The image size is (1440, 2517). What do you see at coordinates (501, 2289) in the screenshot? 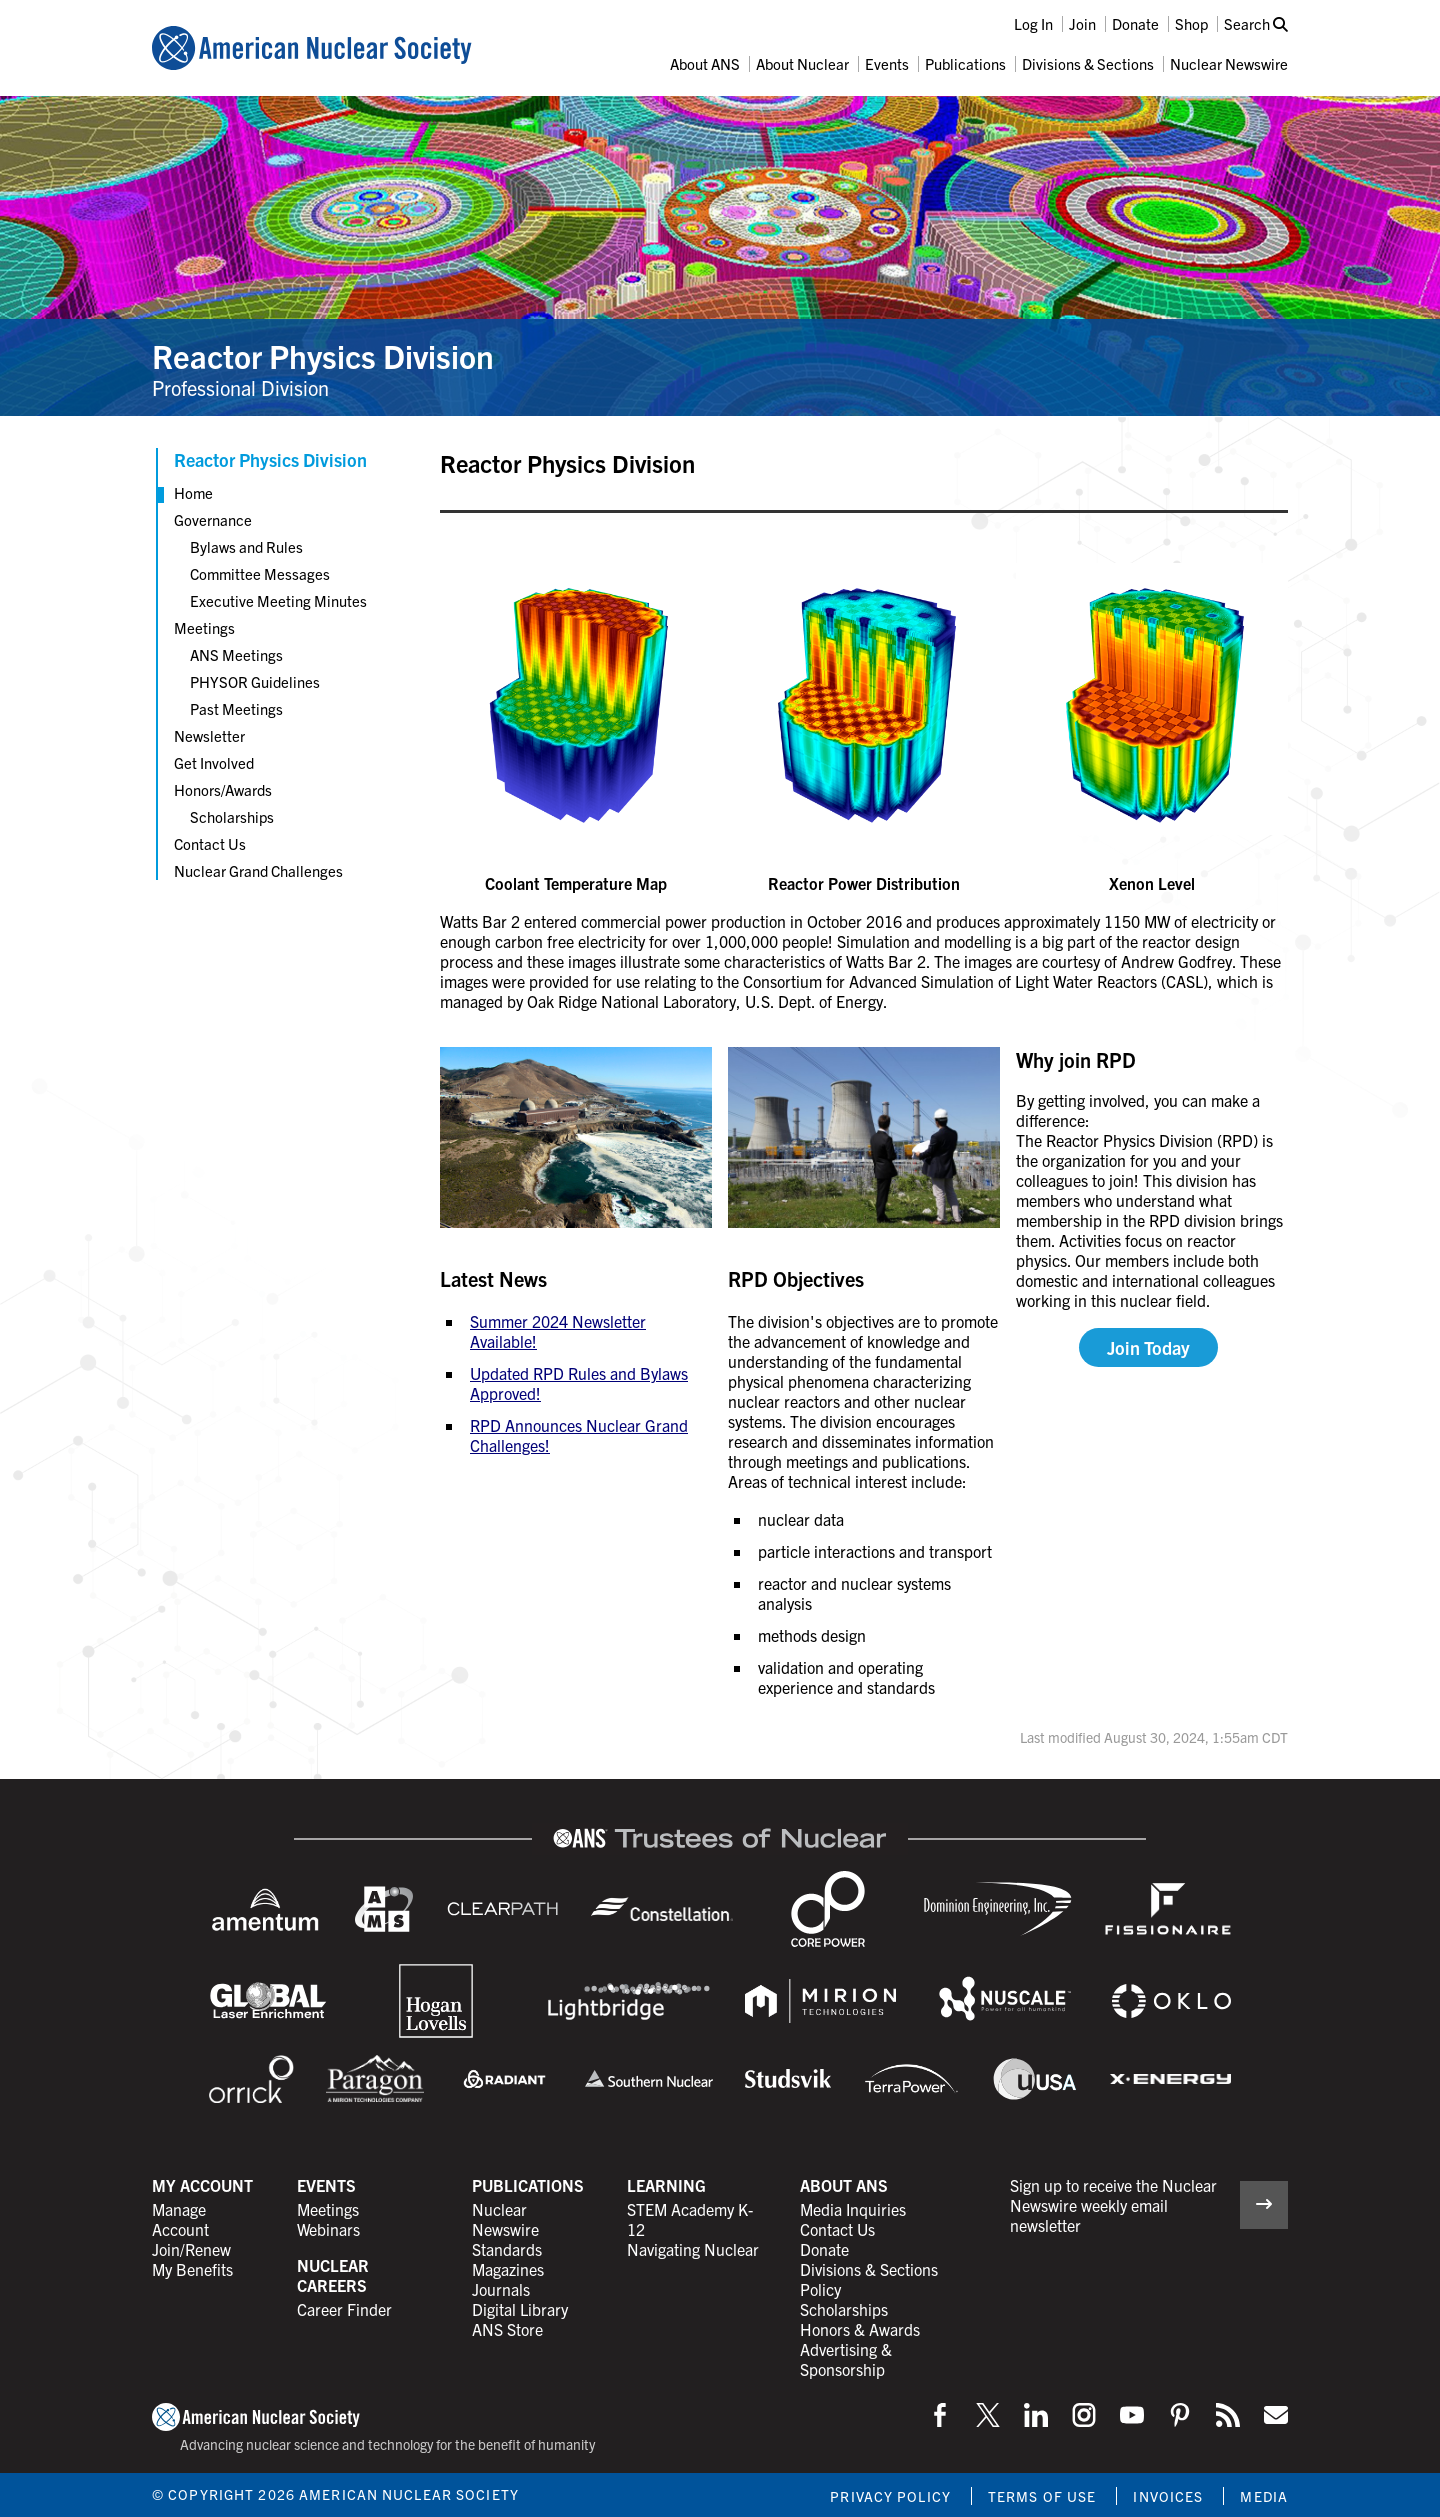
I see `Journals` at bounding box center [501, 2289].